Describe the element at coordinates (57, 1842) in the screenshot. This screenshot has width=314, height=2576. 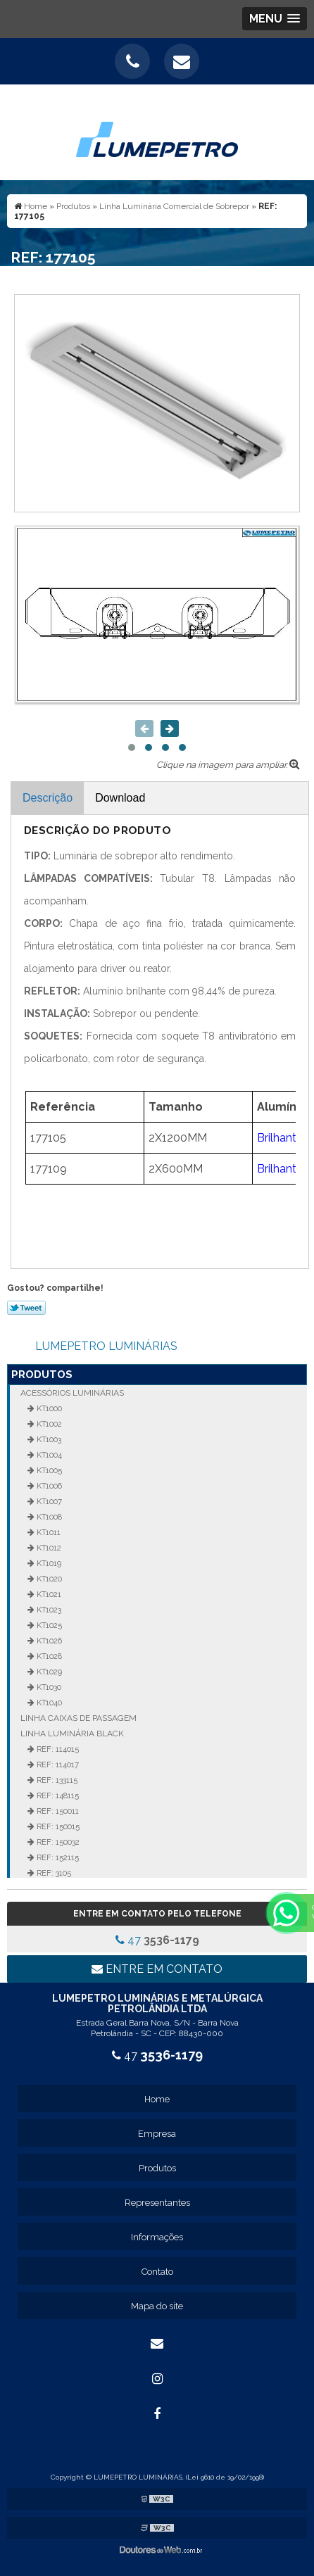
I see `REF: 150032` at that location.